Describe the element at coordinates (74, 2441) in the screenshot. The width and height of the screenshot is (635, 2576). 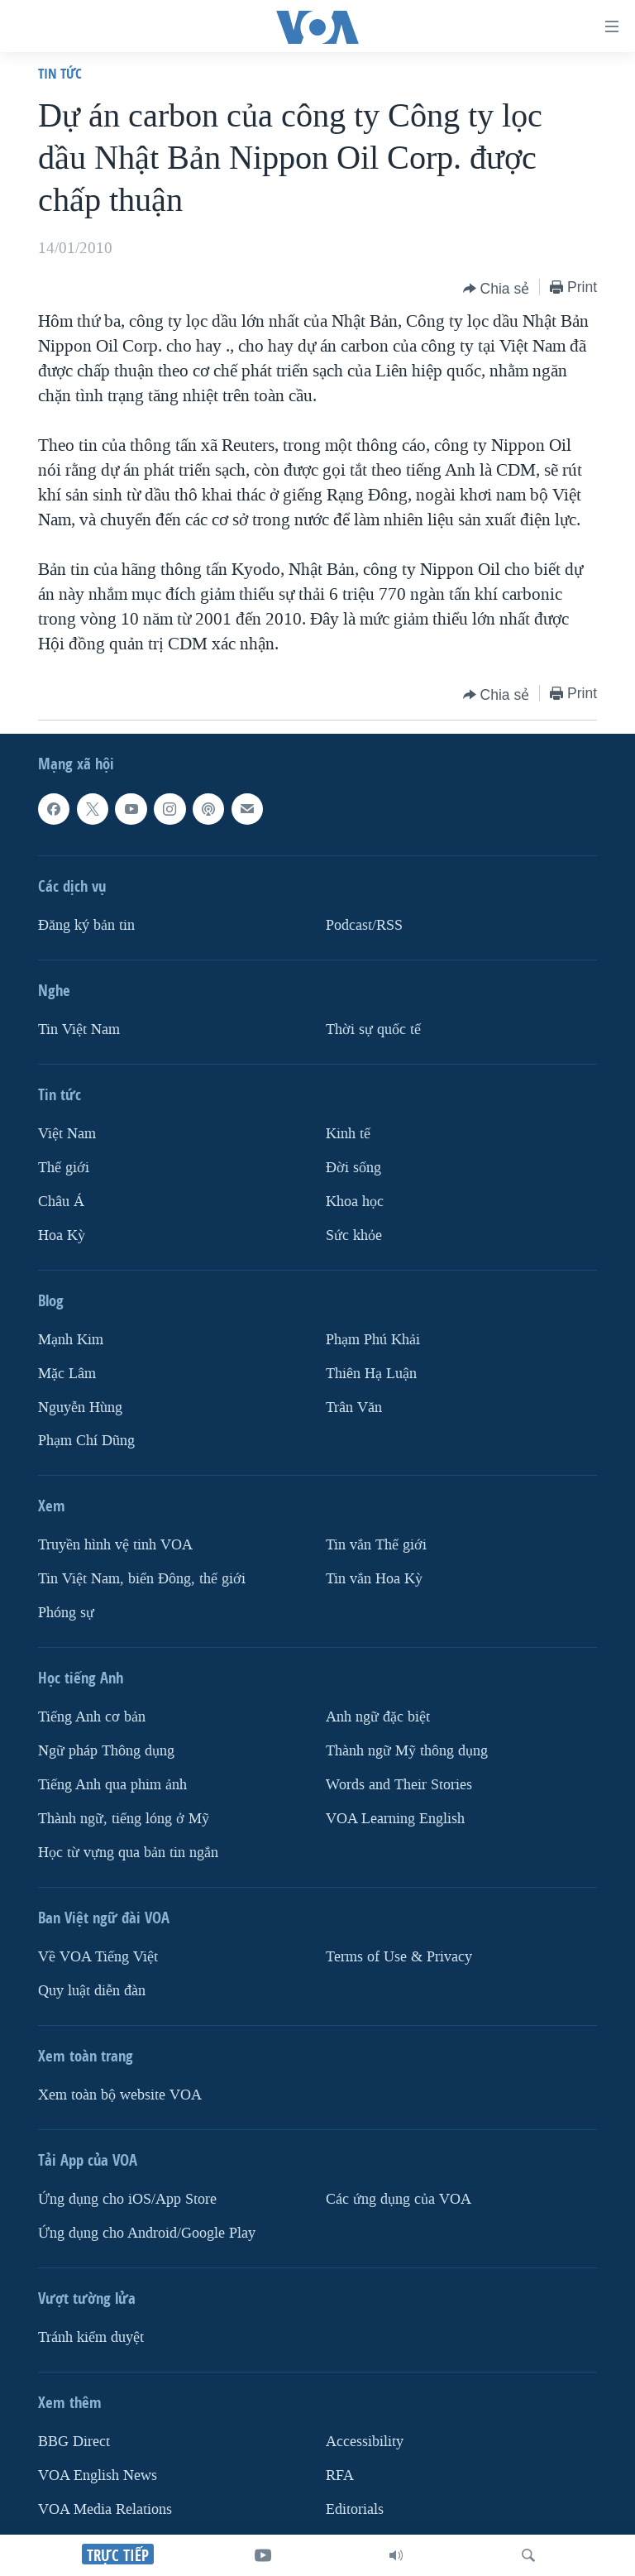
I see `BBG Direct` at that location.